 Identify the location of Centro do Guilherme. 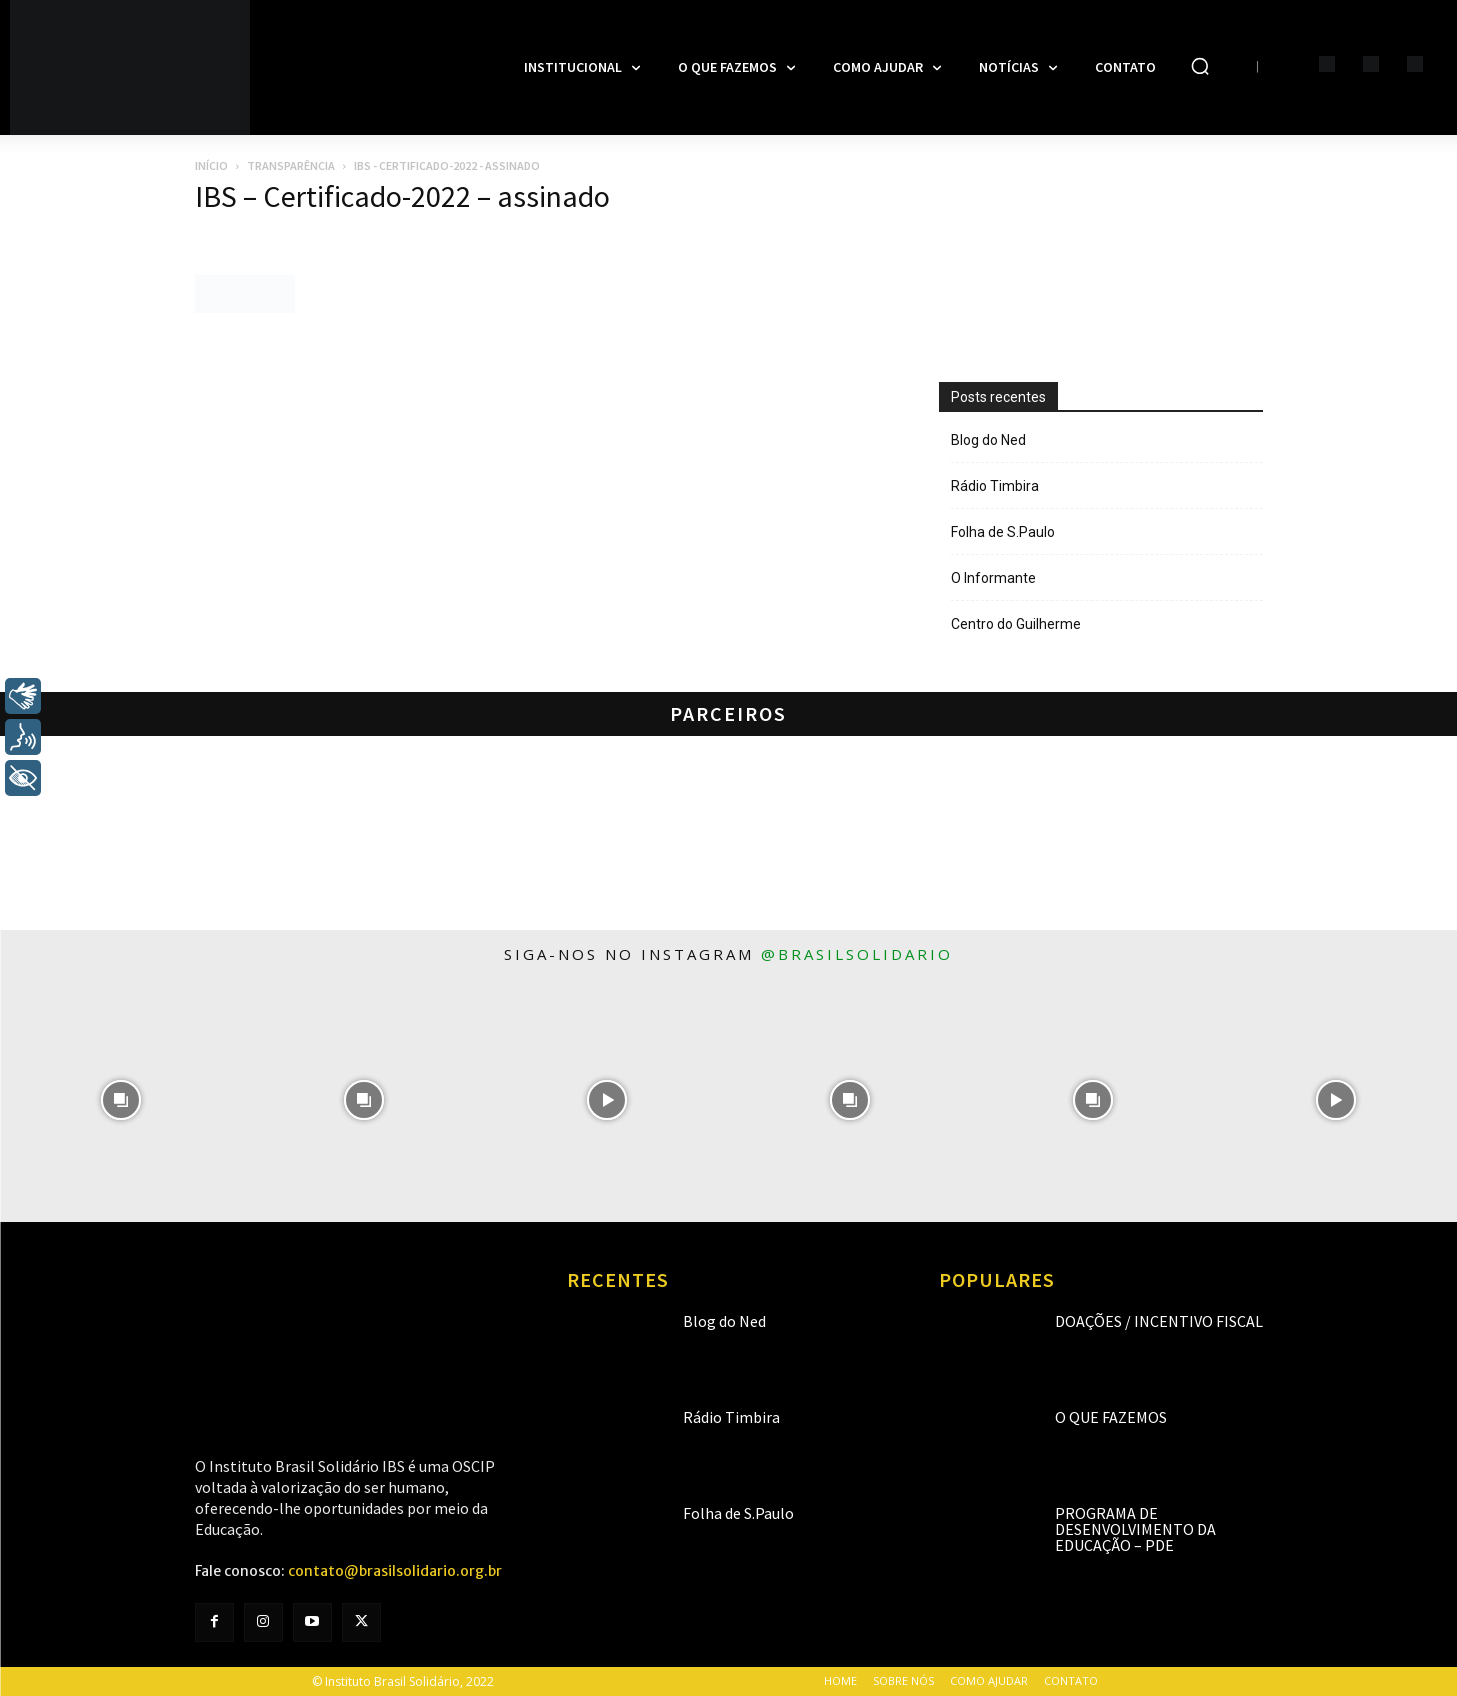
(1016, 624).